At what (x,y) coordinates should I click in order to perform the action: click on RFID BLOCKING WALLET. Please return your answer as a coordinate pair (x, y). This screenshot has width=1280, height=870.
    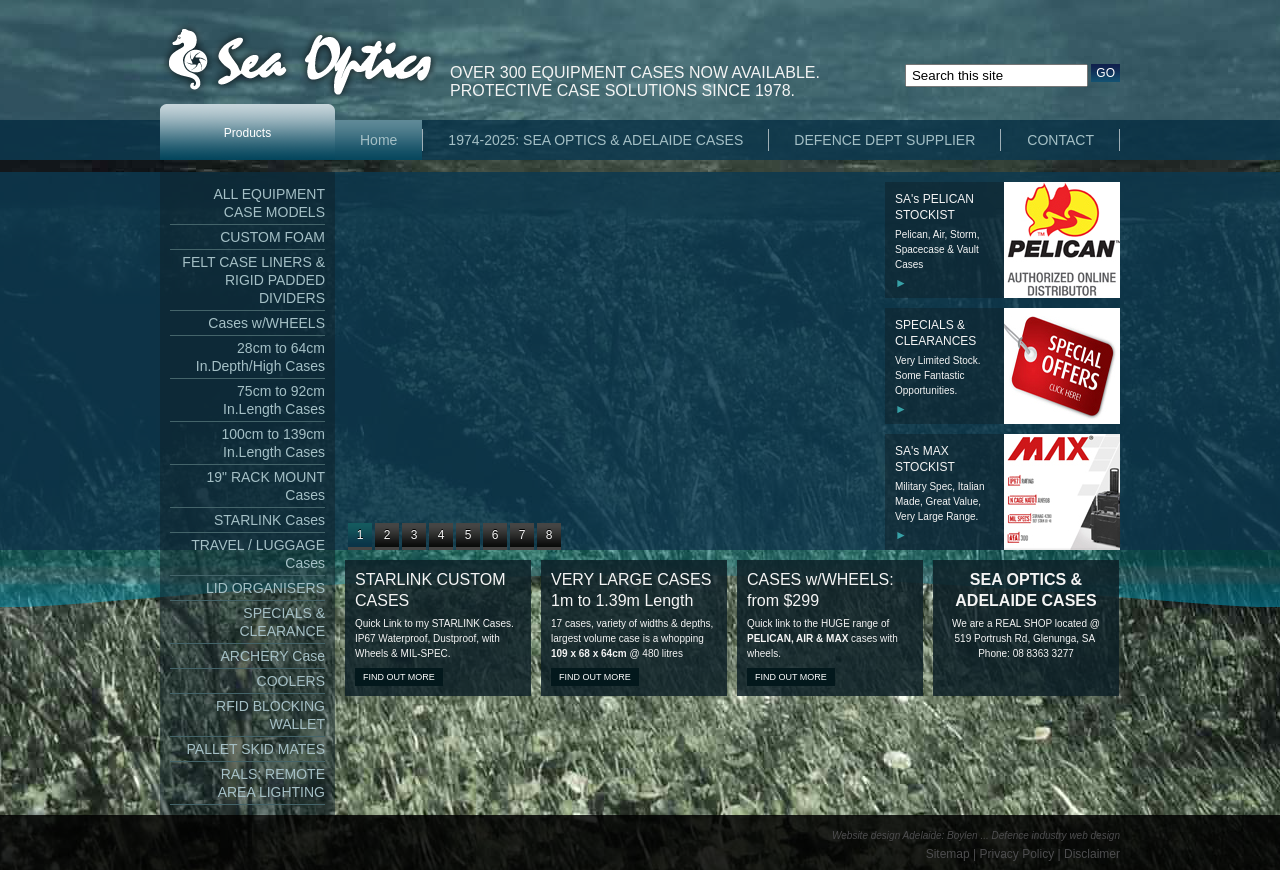
    Looking at the image, I should click on (270, 715).